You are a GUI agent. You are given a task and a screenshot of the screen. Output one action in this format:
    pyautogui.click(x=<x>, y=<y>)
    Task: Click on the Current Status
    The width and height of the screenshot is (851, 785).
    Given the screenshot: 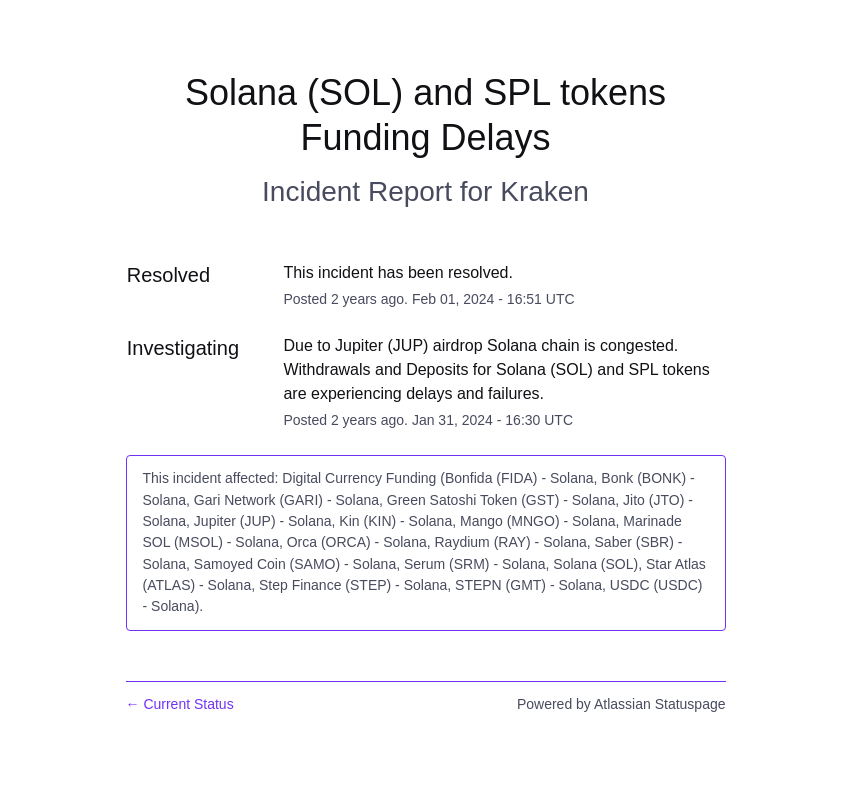 What is the action you would take?
    pyautogui.click(x=180, y=704)
    